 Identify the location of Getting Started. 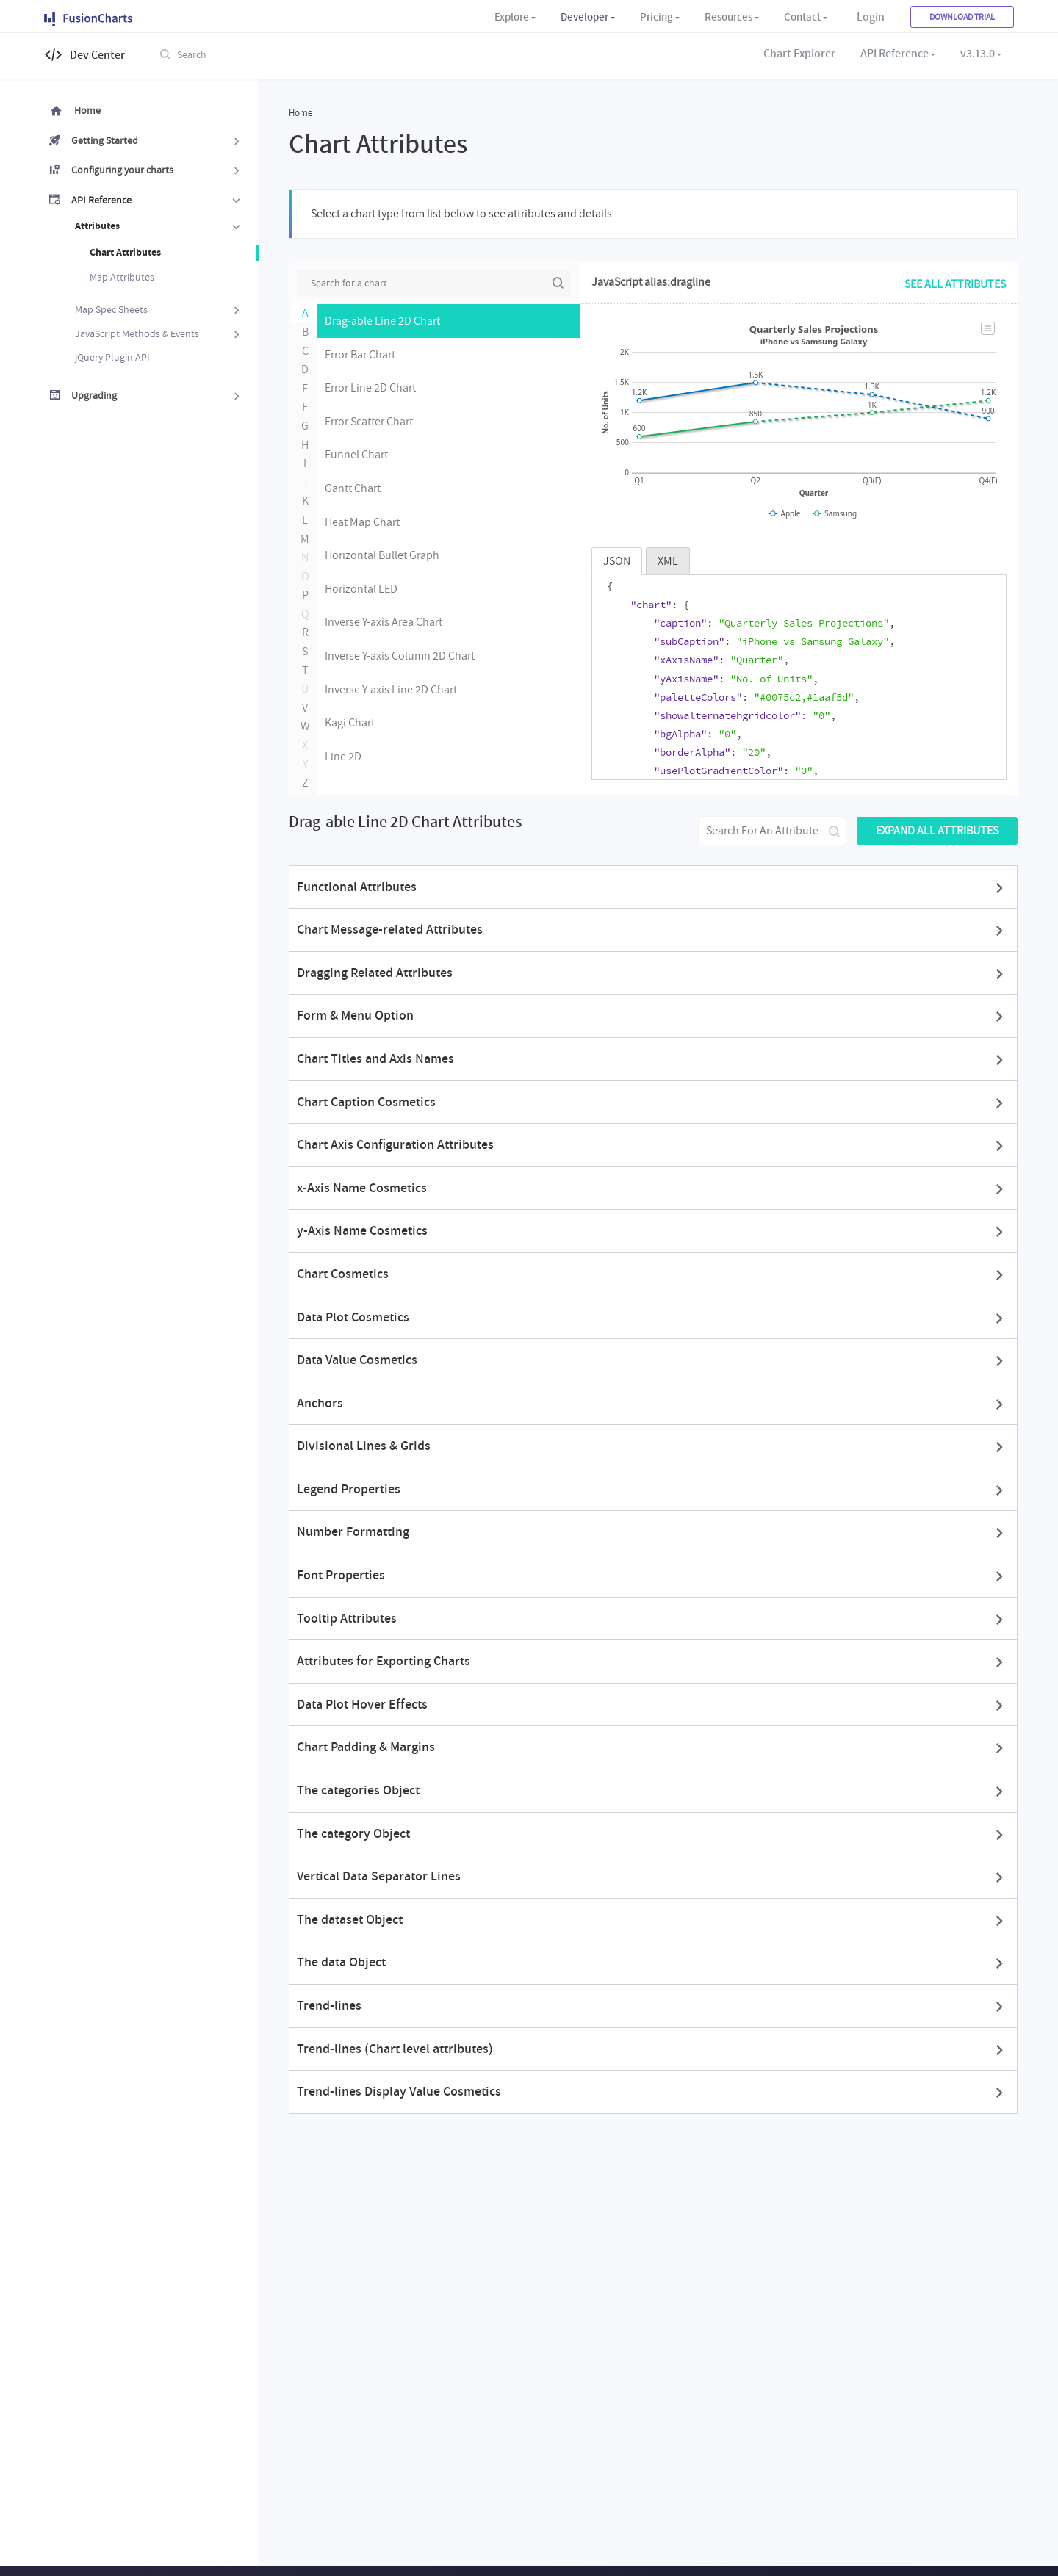
(157, 141).